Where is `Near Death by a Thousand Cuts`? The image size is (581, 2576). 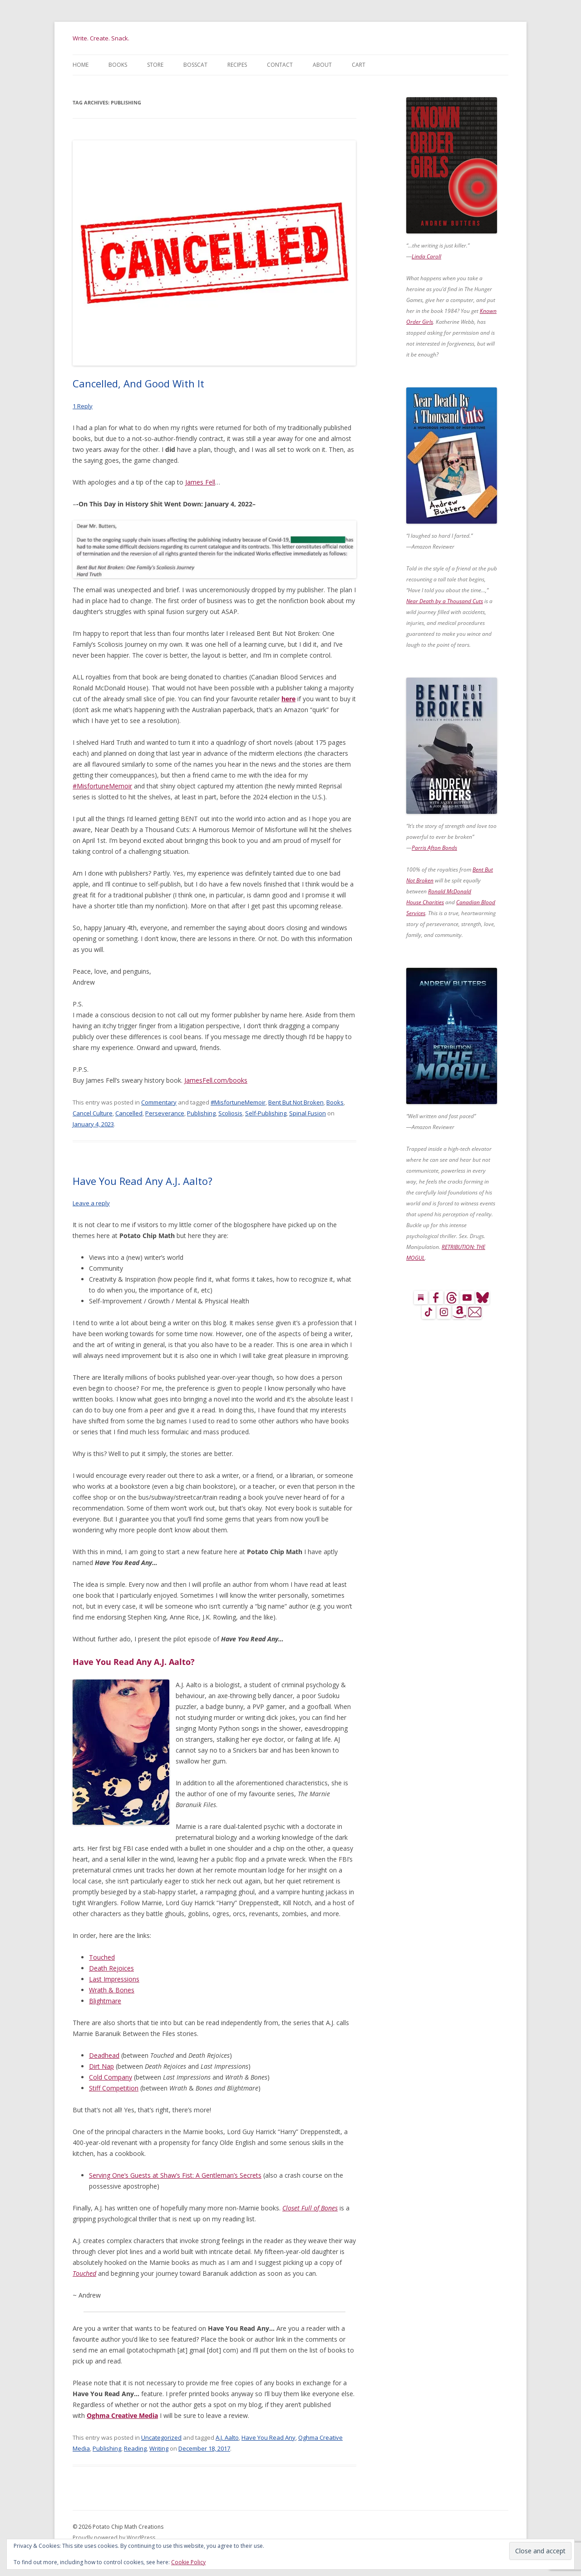 Near Death by a Thousand Cuts is located at coordinates (444, 601).